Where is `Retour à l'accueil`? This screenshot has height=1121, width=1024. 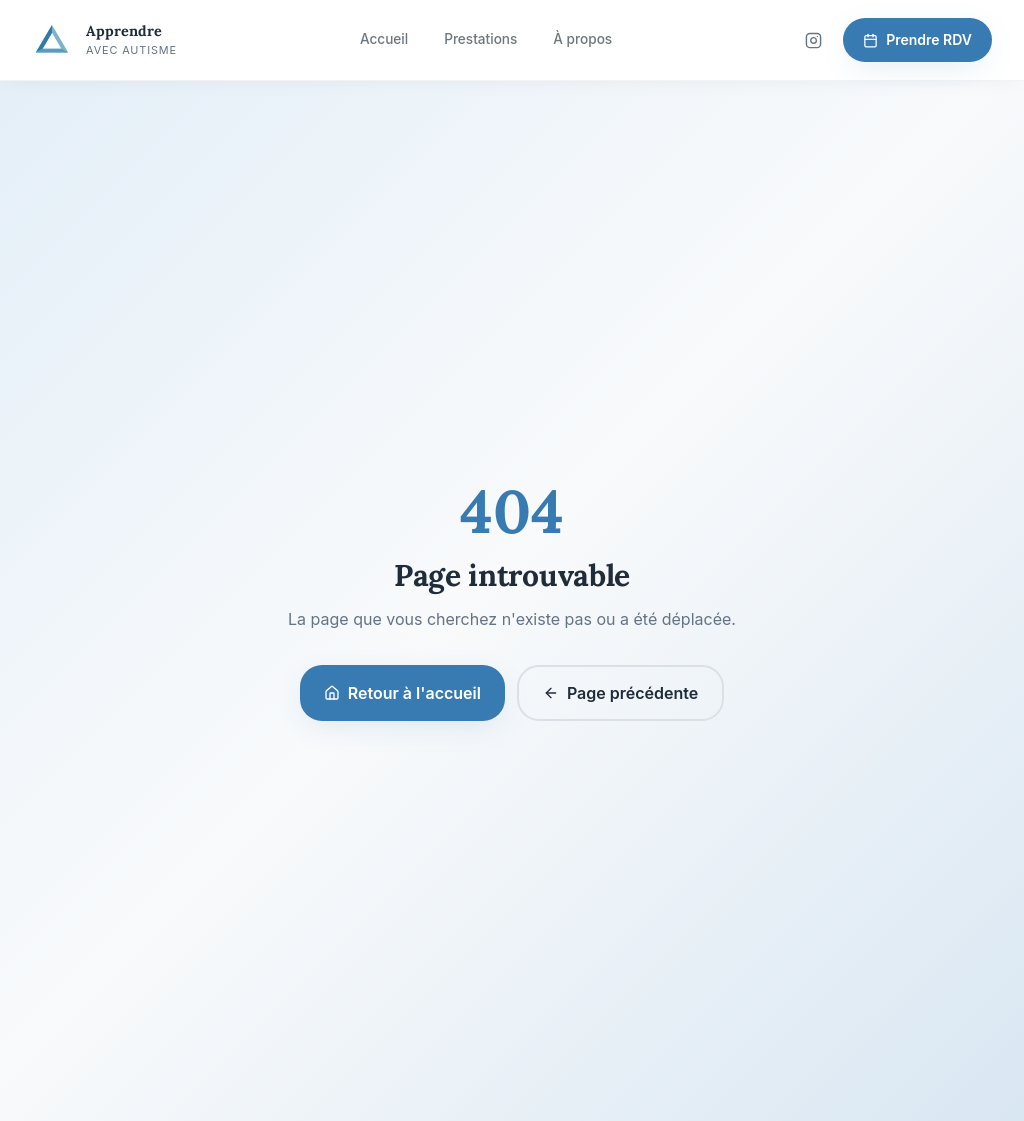 Retour à l'accueil is located at coordinates (402, 693).